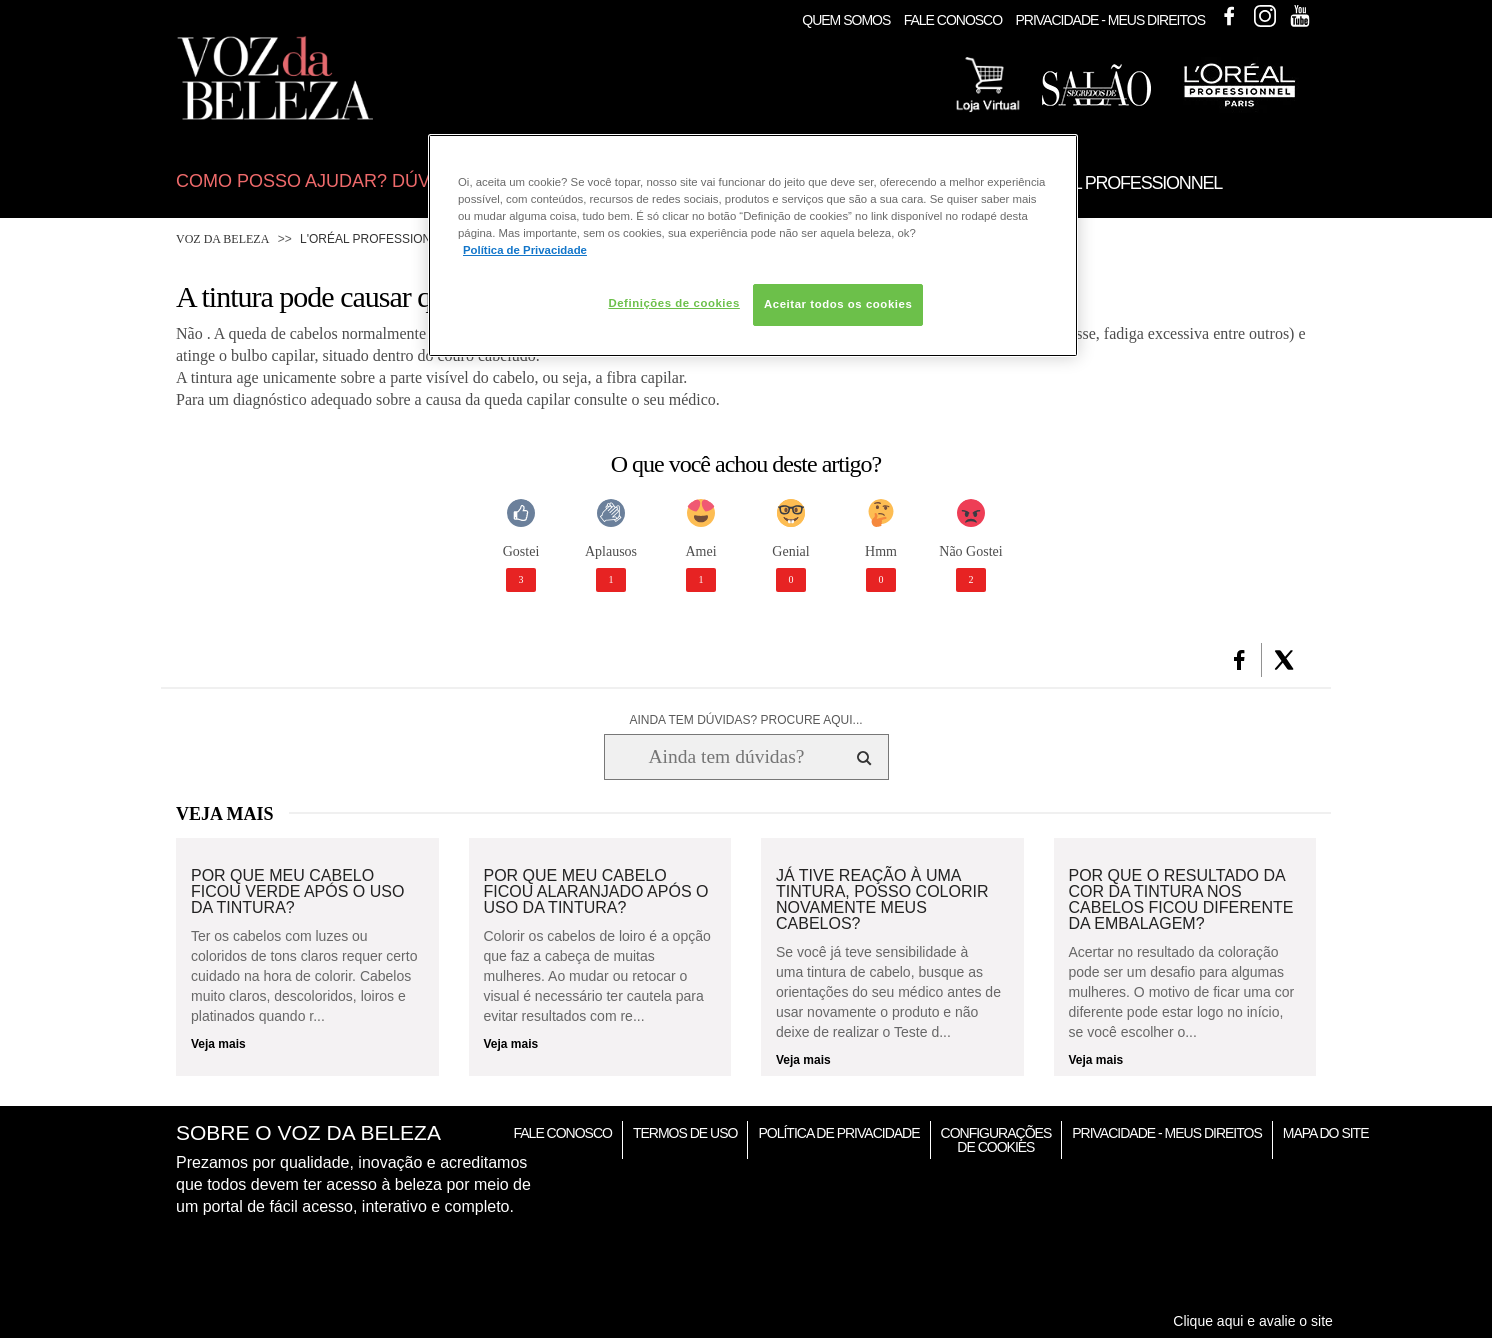 This screenshot has height=1338, width=1492. What do you see at coordinates (596, 892) in the screenshot?
I see `Por que meu cabelo ficou alaranjado após o uso da tintura?` at bounding box center [596, 892].